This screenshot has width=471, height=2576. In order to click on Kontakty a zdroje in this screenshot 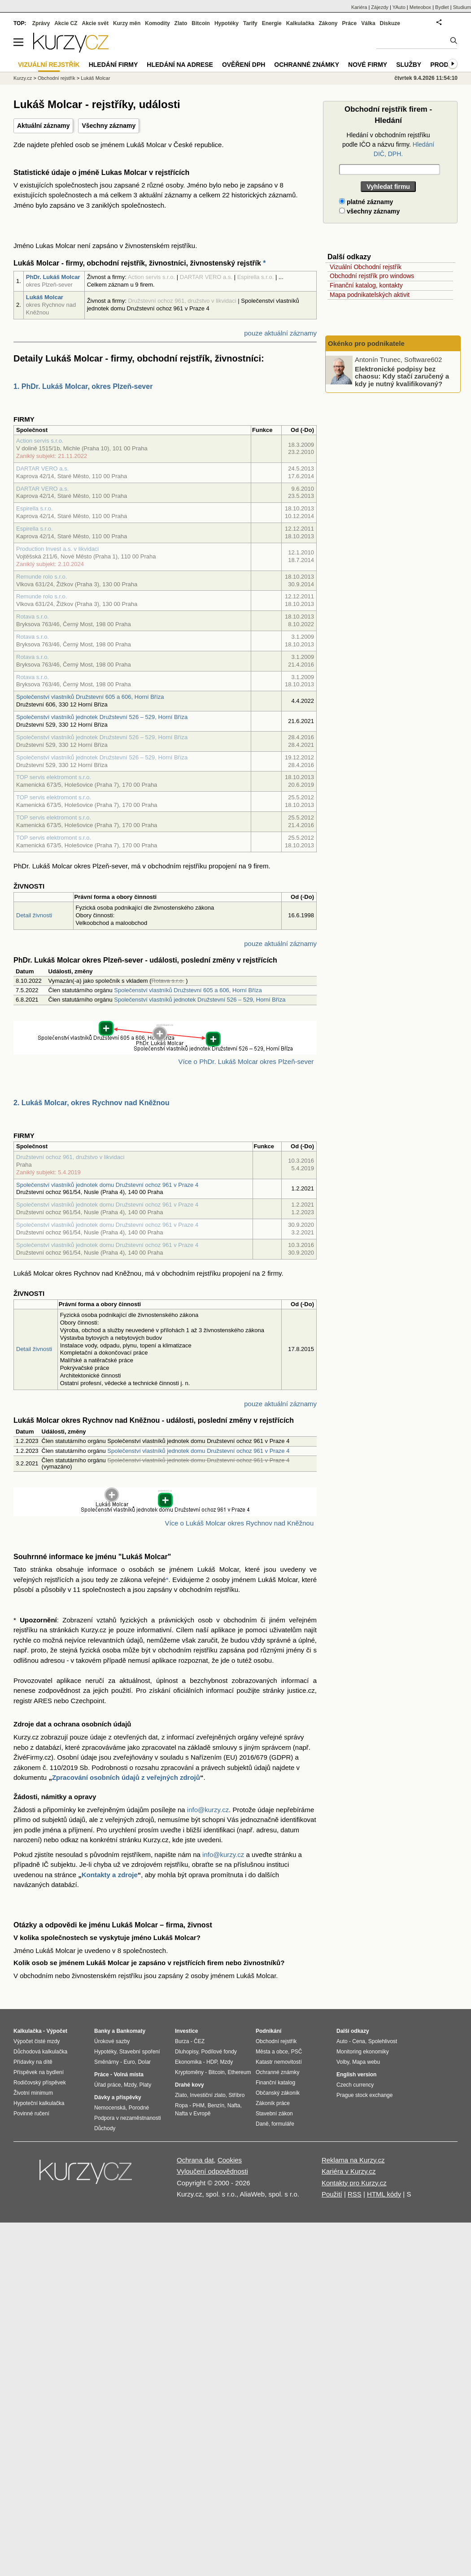, I will do `click(110, 1875)`.